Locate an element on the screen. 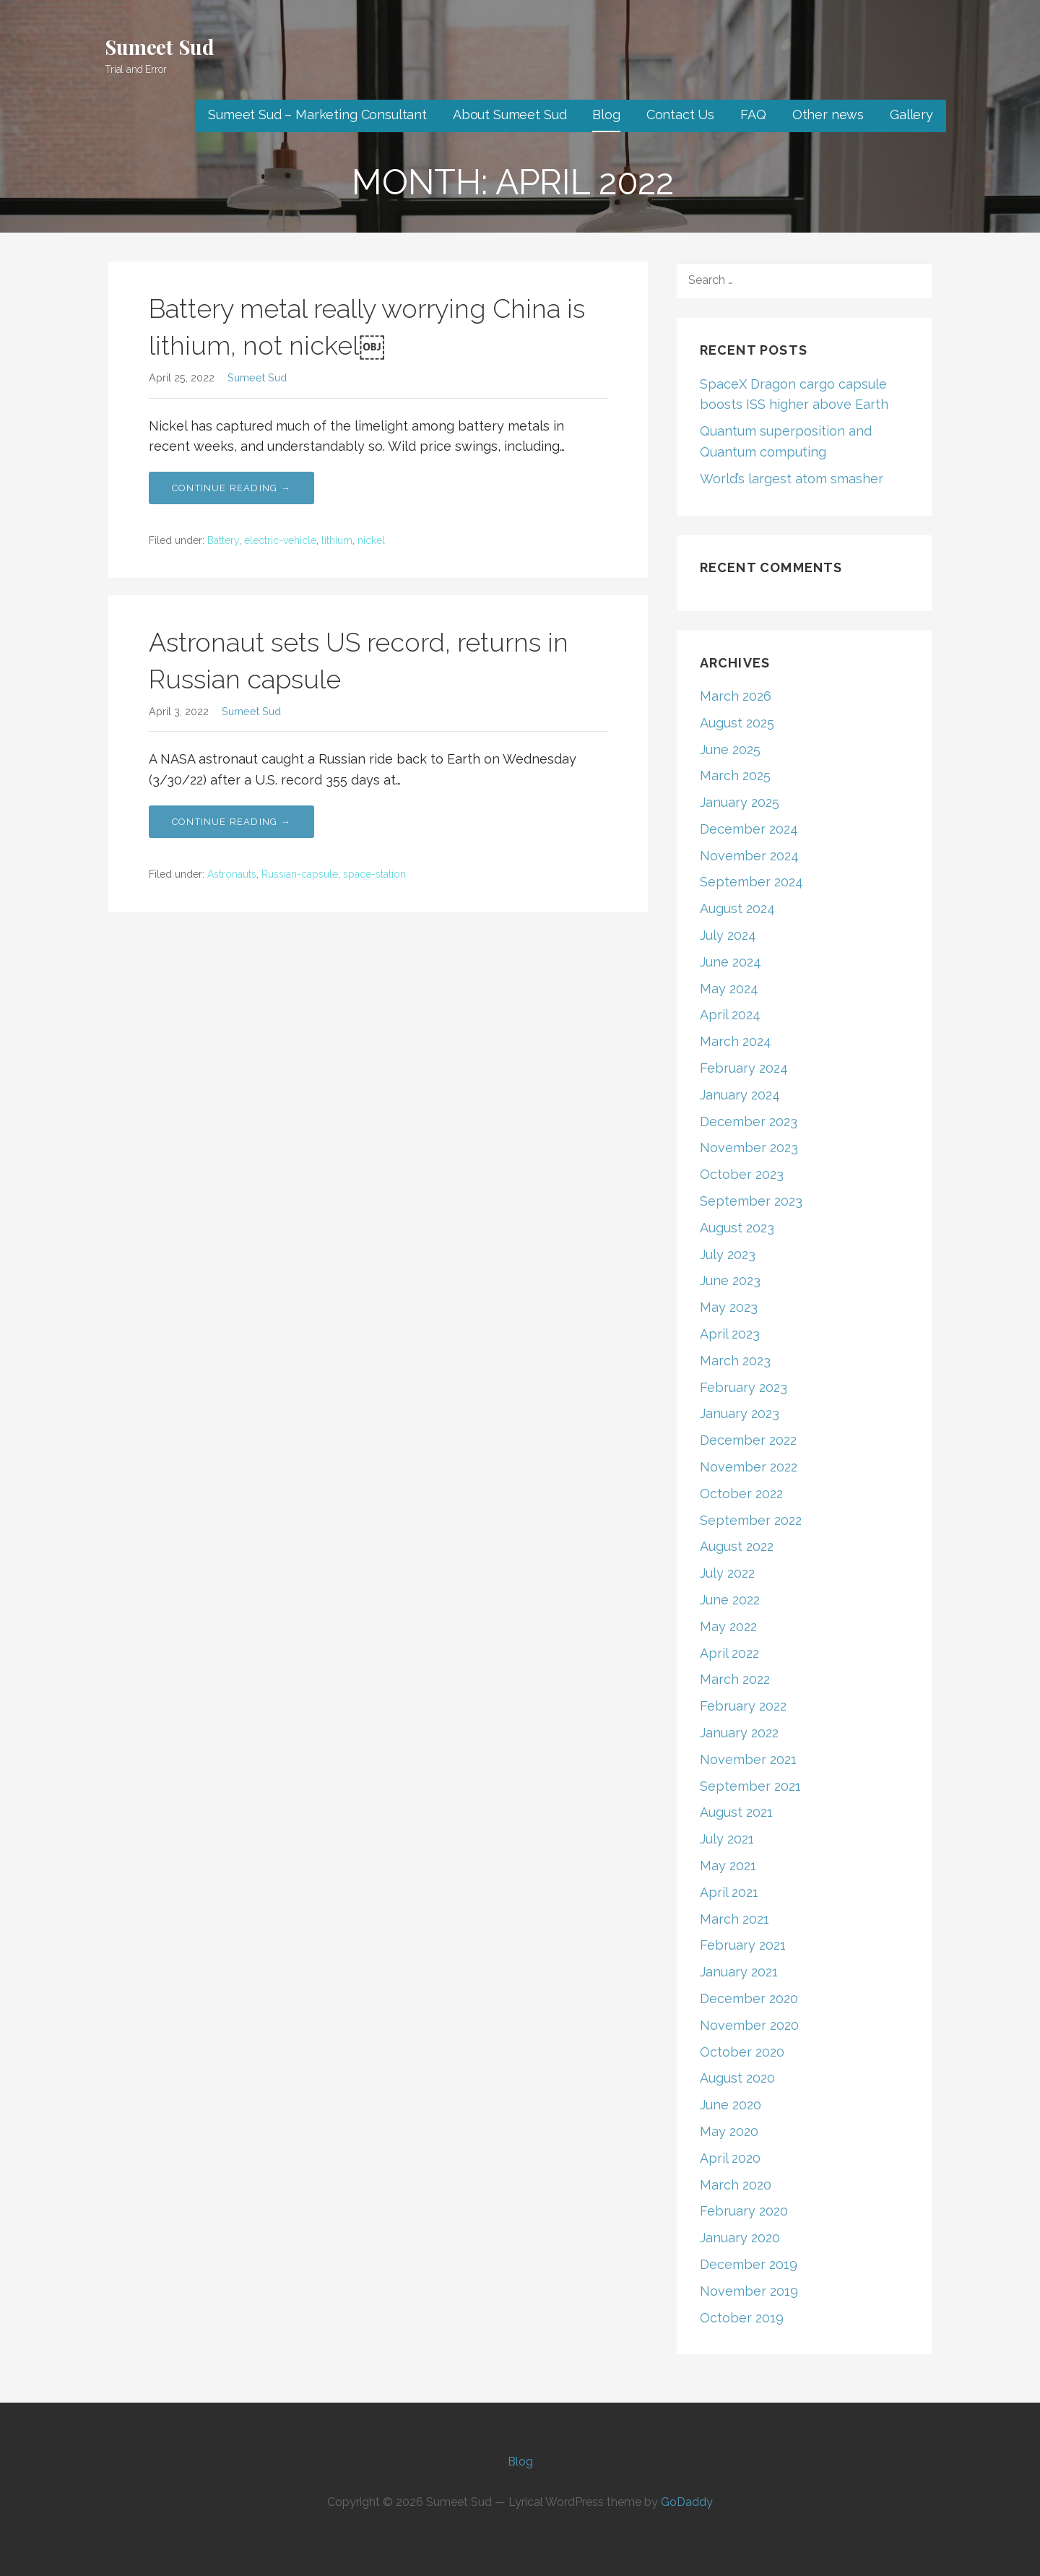  May 2023 is located at coordinates (729, 1307).